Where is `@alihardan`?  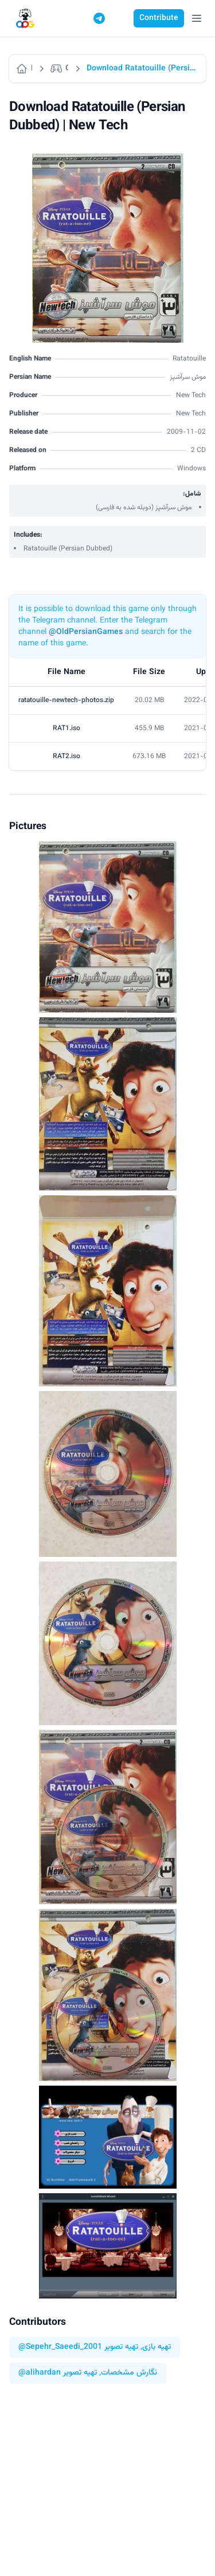 @alihardan is located at coordinates (39, 2373).